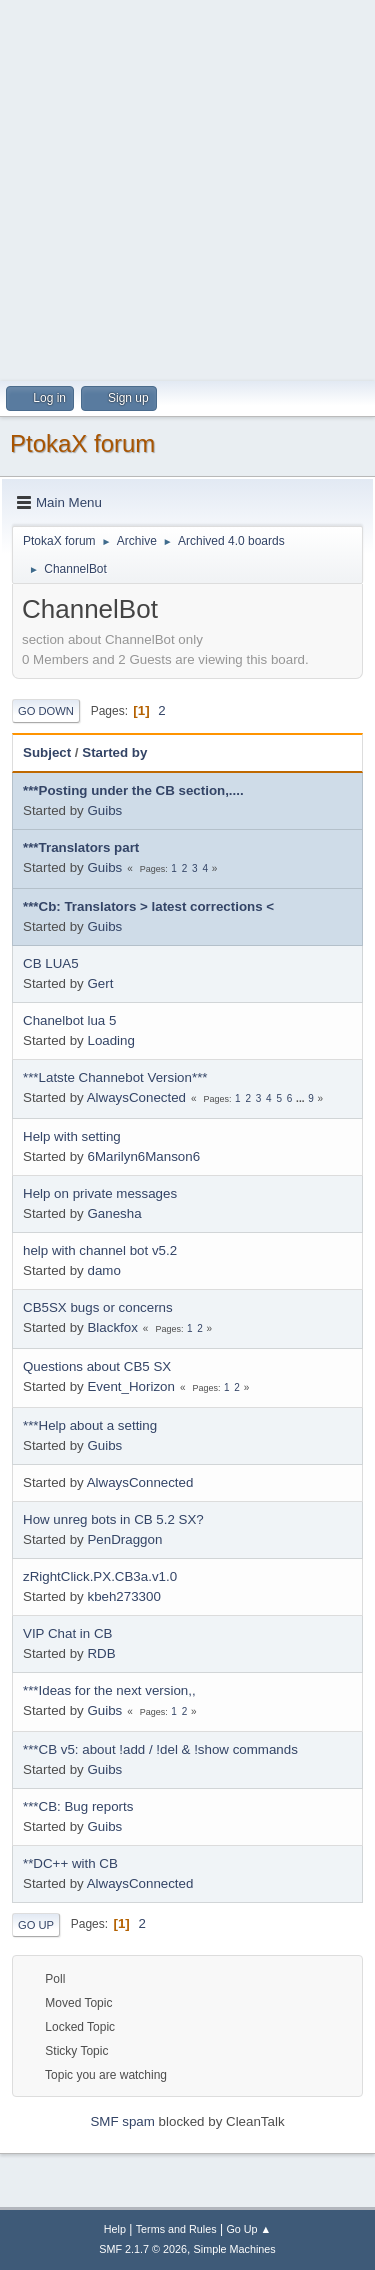 The image size is (375, 2270). Describe the element at coordinates (82, 443) in the screenshot. I see `PtokaX forum` at that location.